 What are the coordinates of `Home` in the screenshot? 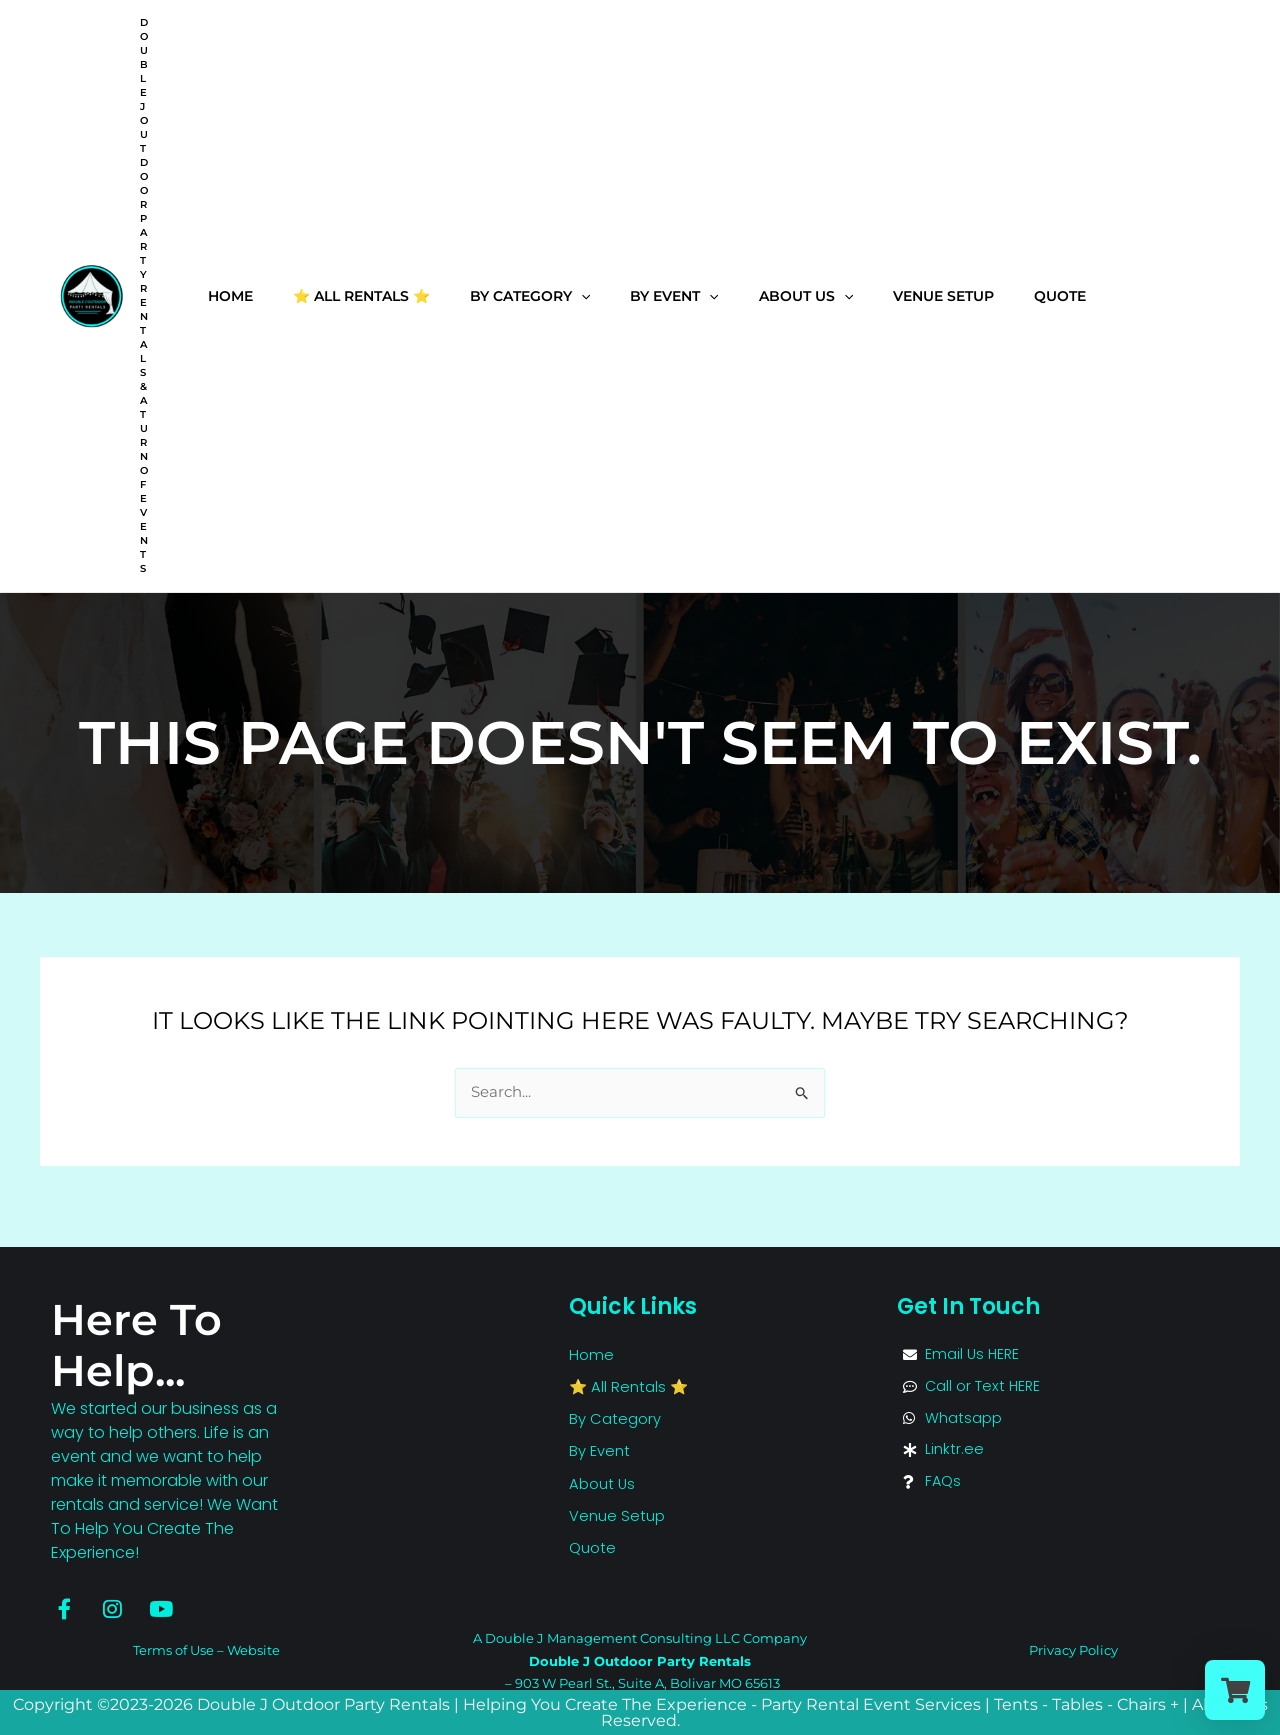 It's located at (230, 293).